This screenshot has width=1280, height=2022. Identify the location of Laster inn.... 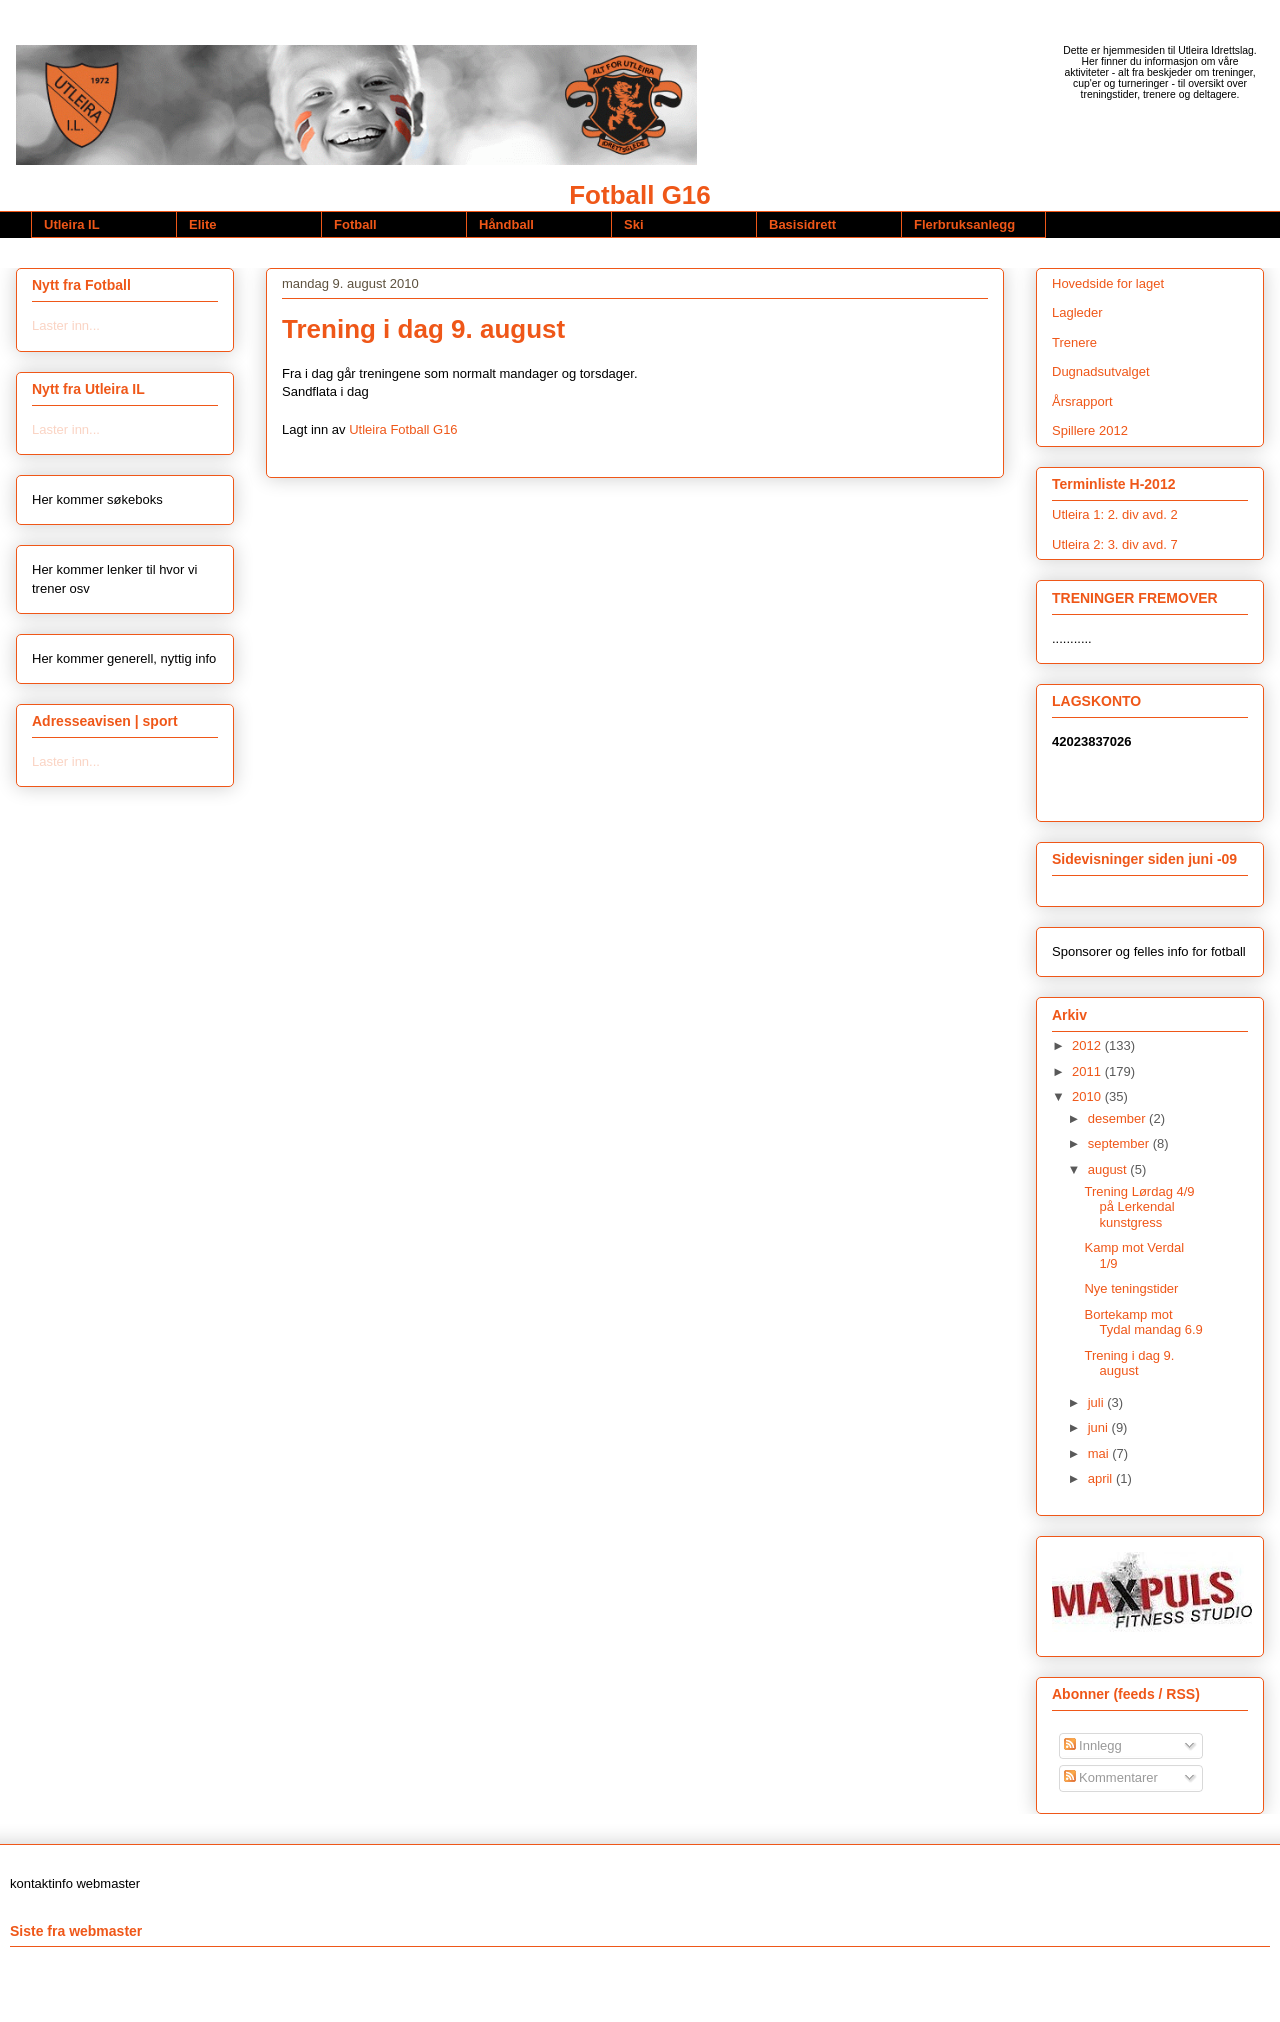
(66, 325).